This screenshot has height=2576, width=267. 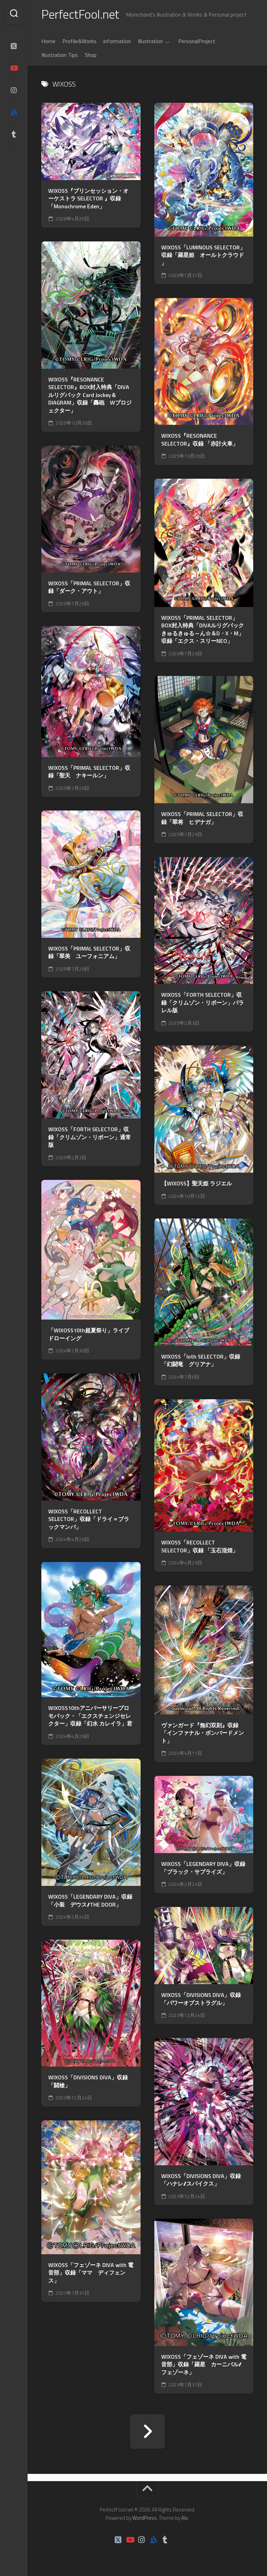 What do you see at coordinates (89, 771) in the screenshot?
I see `WIXOSS「PRIMAL SELECTOR」収録「聖天 ナキールン」` at bounding box center [89, 771].